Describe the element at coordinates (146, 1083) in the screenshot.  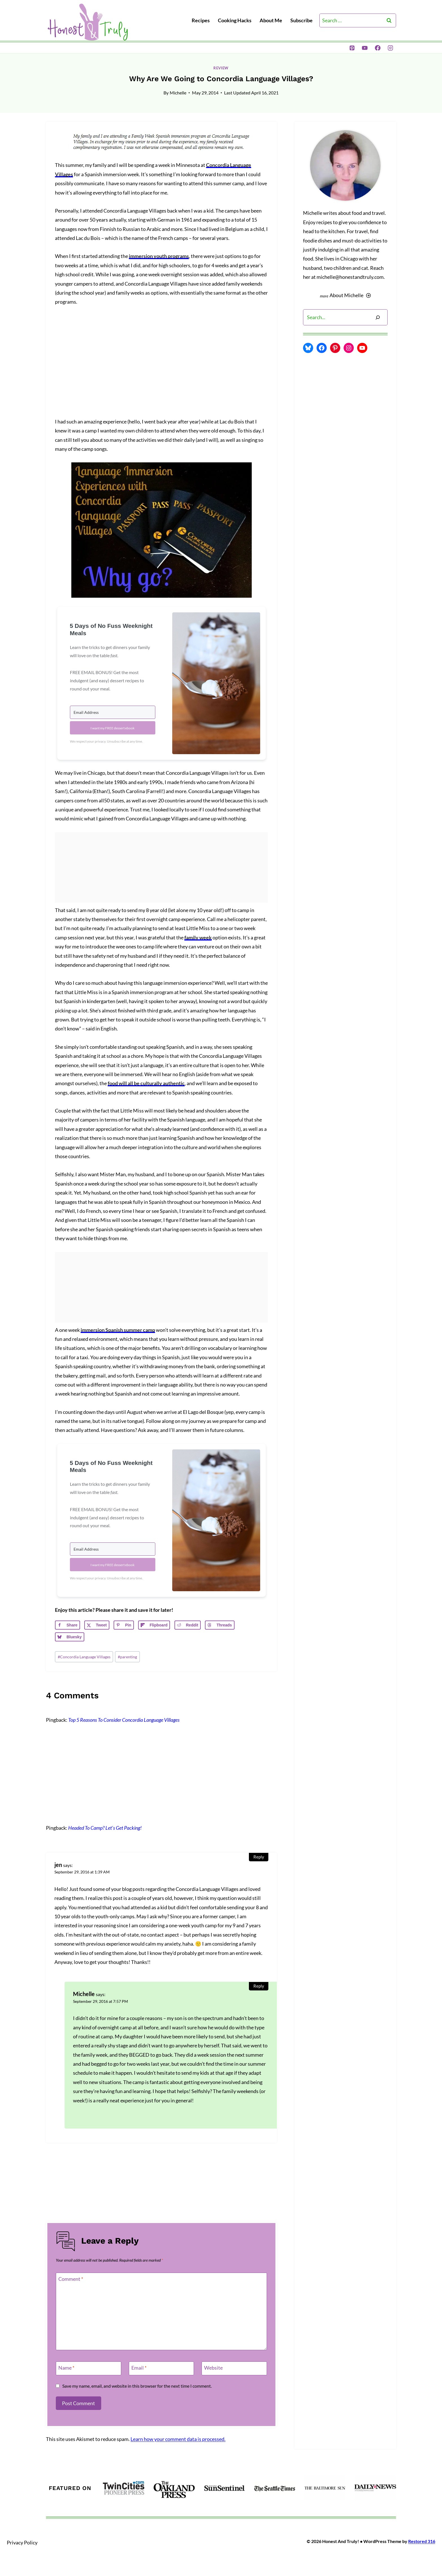
I see `food will all be culturally authentic` at that location.